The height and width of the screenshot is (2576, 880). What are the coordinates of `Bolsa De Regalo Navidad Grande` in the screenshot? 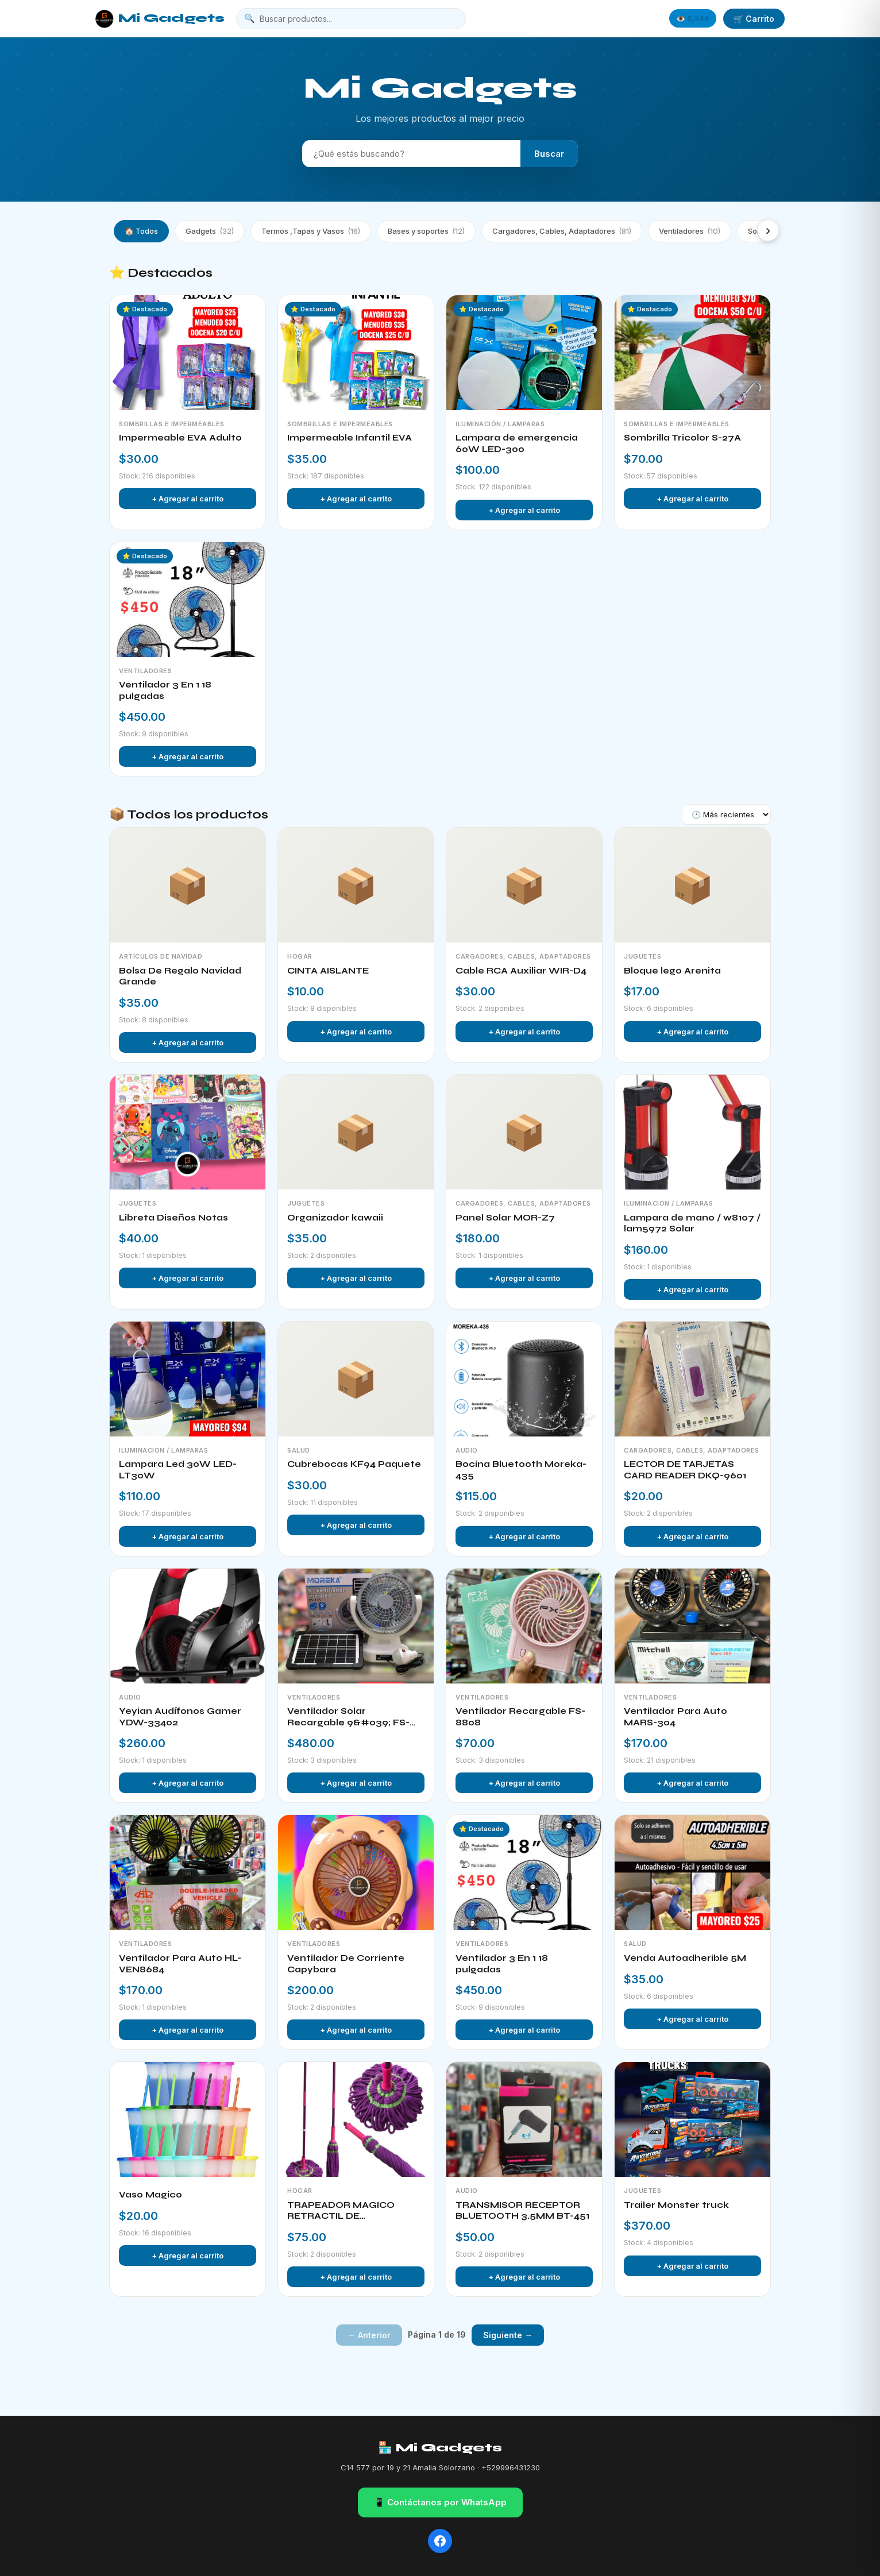 It's located at (180, 976).